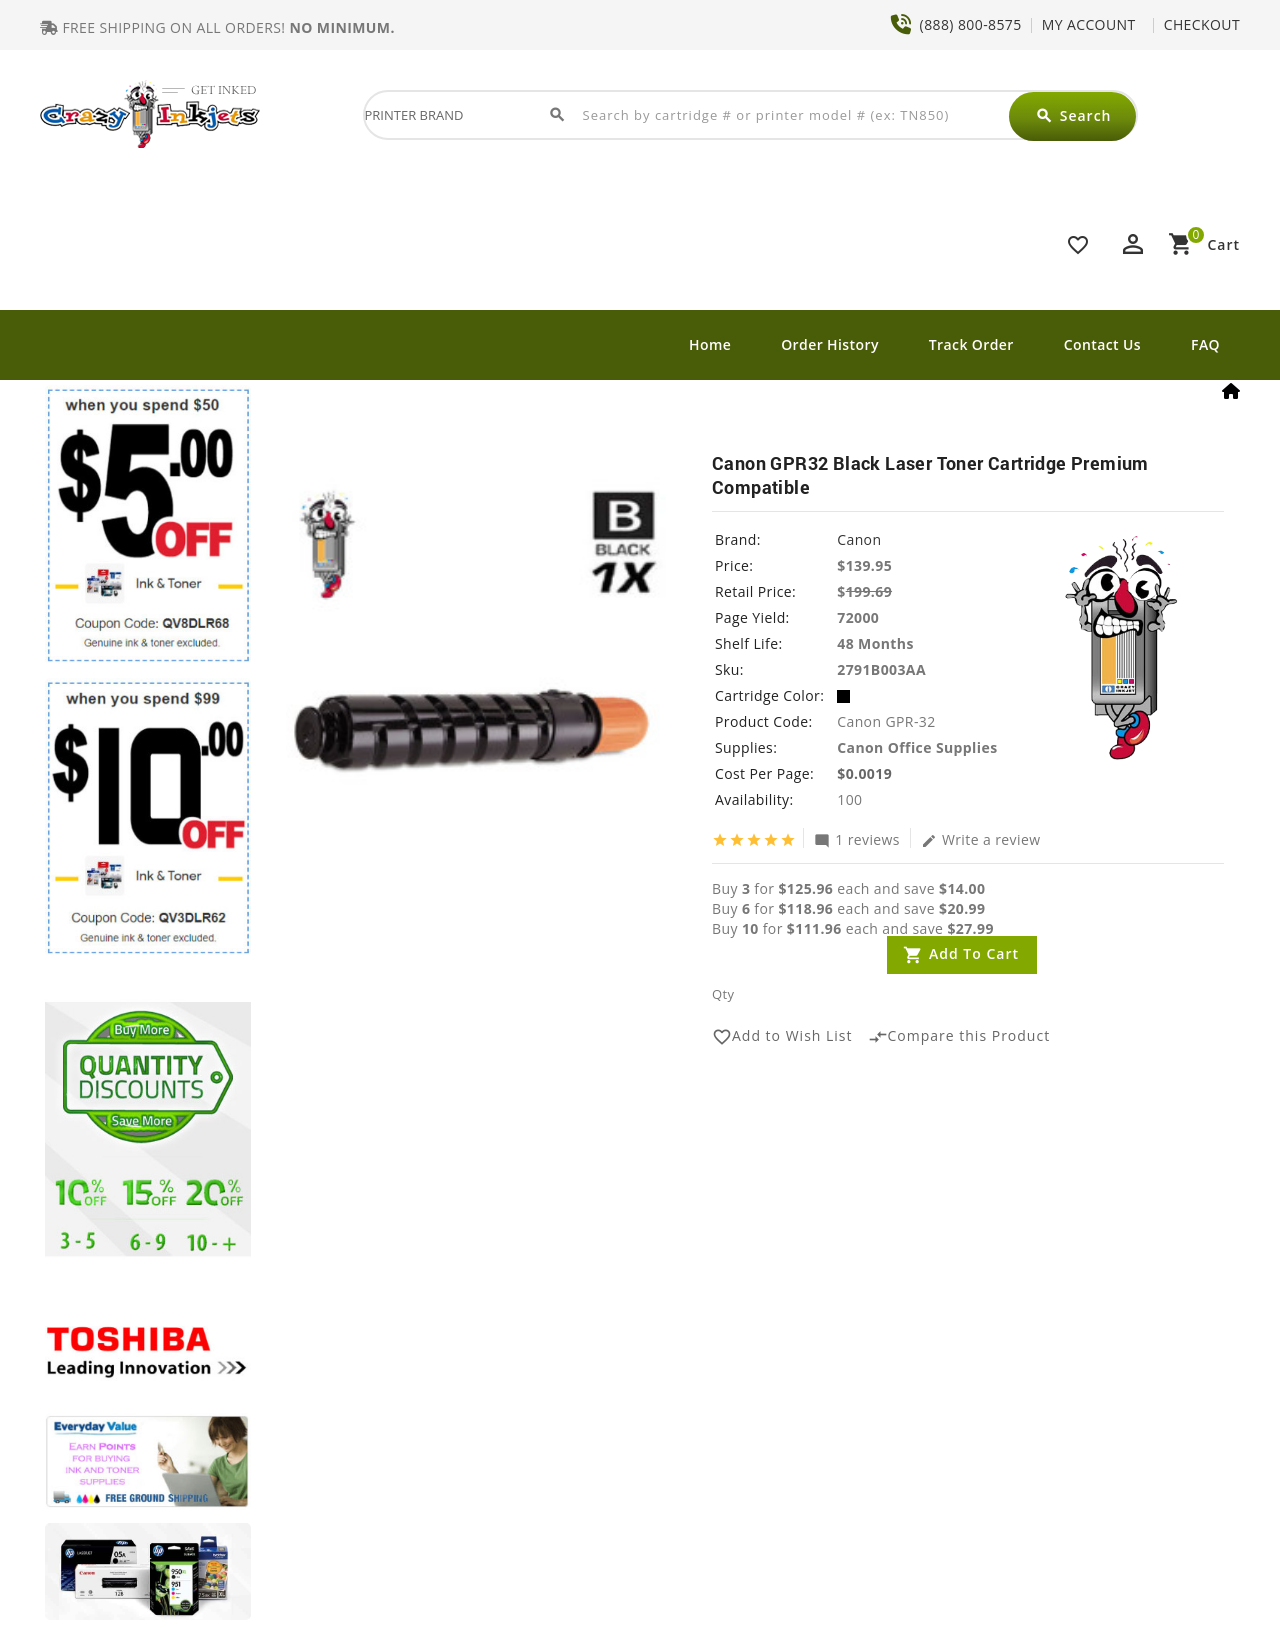  Describe the element at coordinates (859, 539) in the screenshot. I see `Canon` at that location.